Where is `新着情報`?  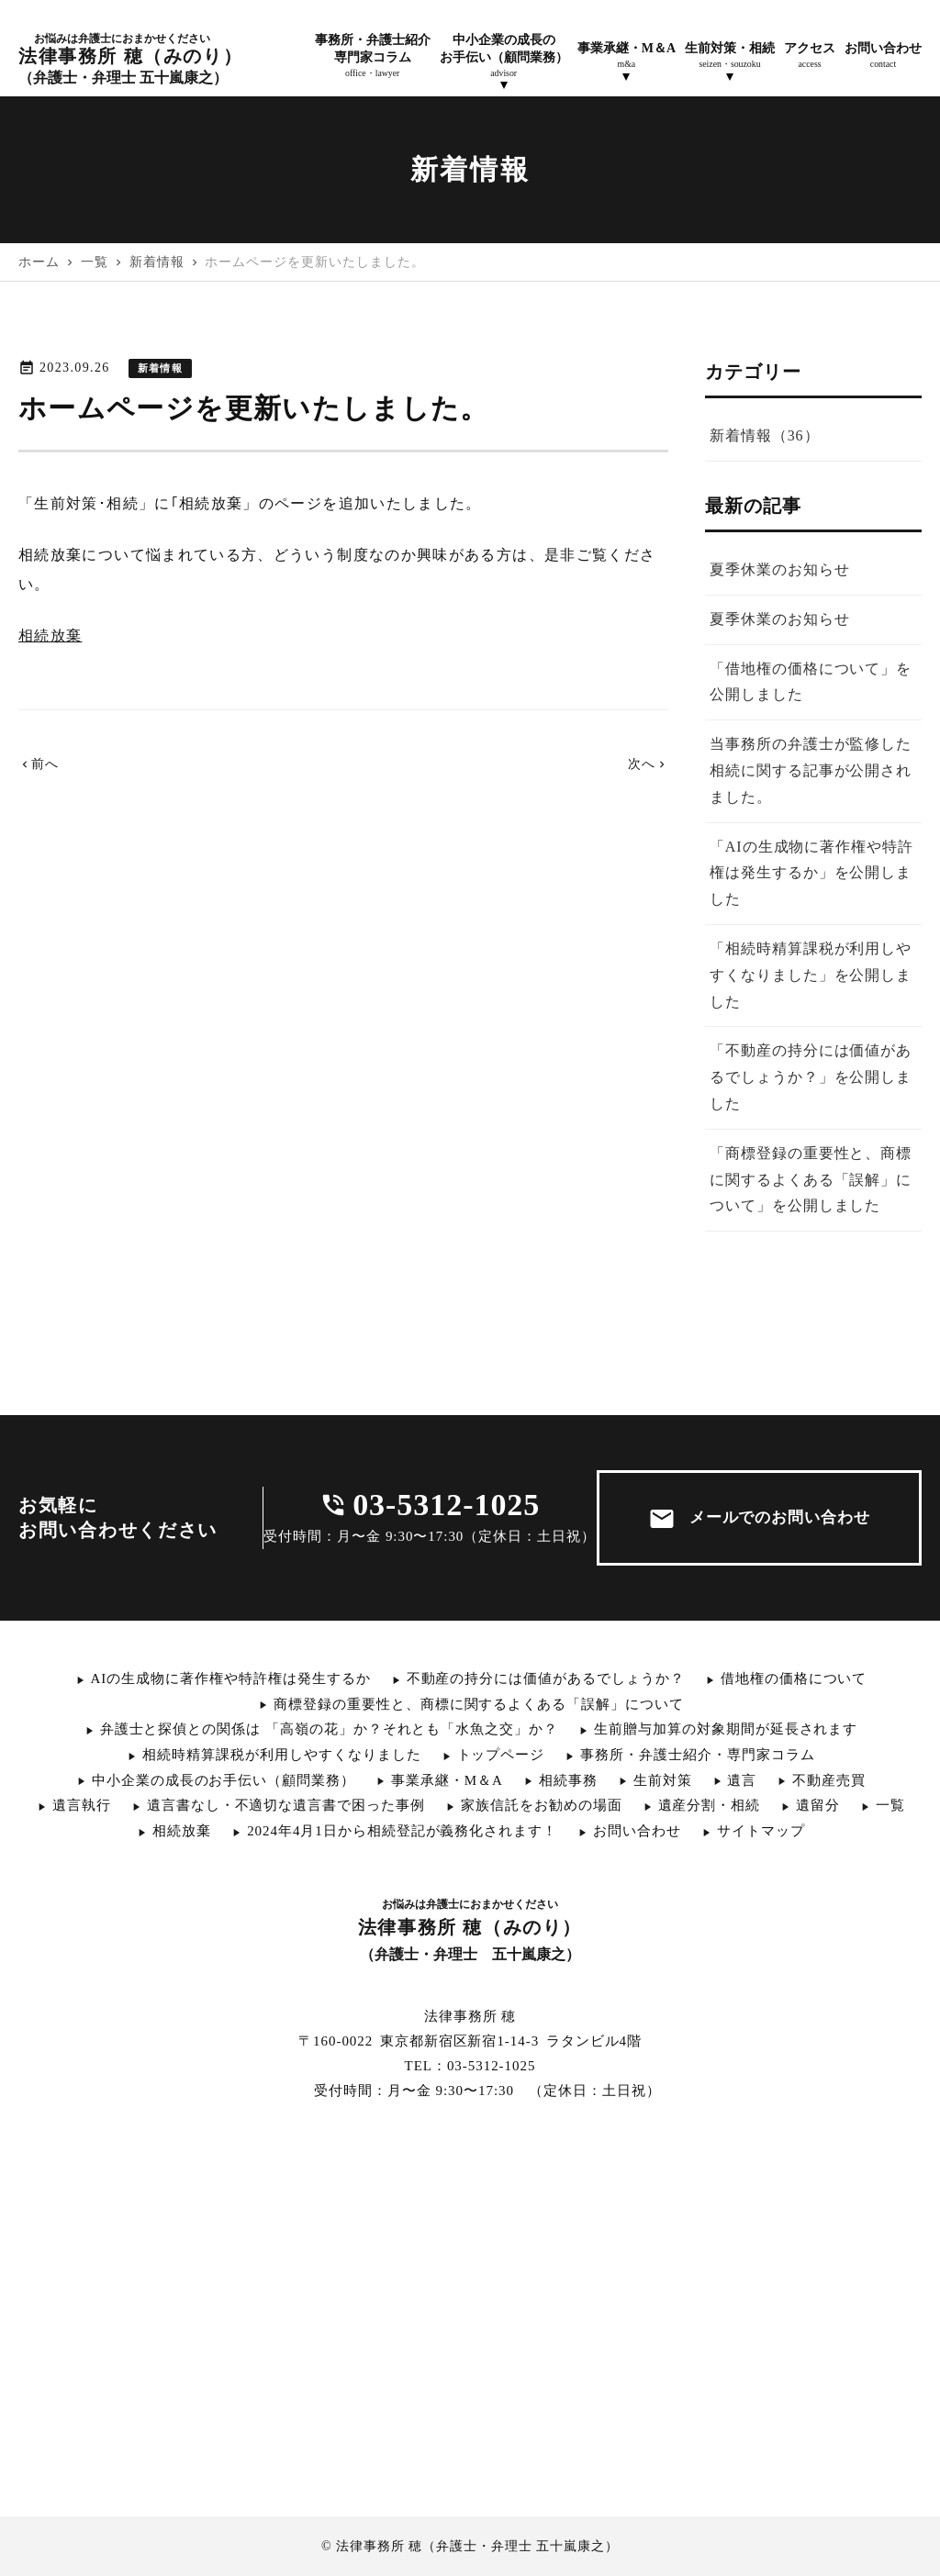
新着情報 is located at coordinates (160, 368).